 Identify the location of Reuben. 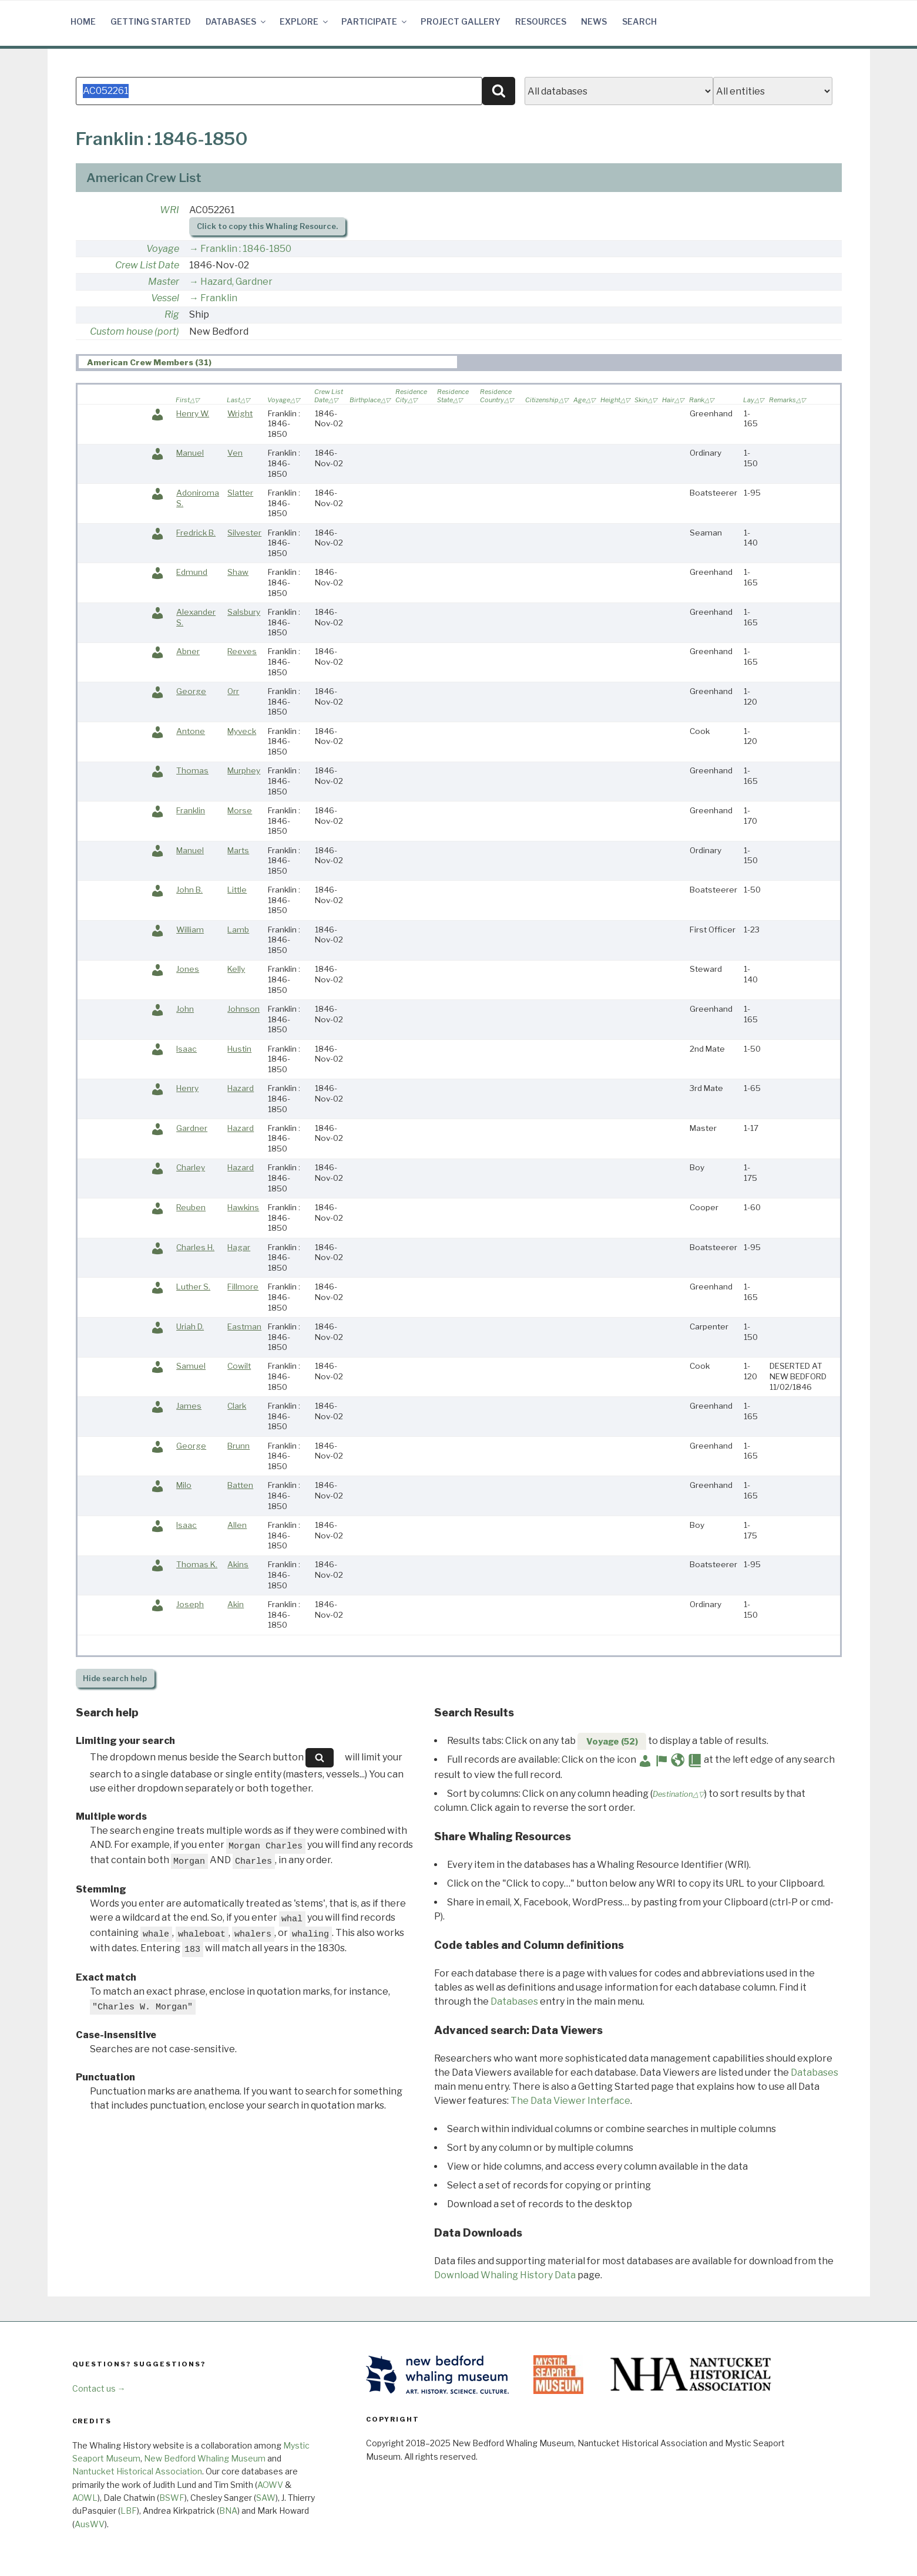
(191, 1207).